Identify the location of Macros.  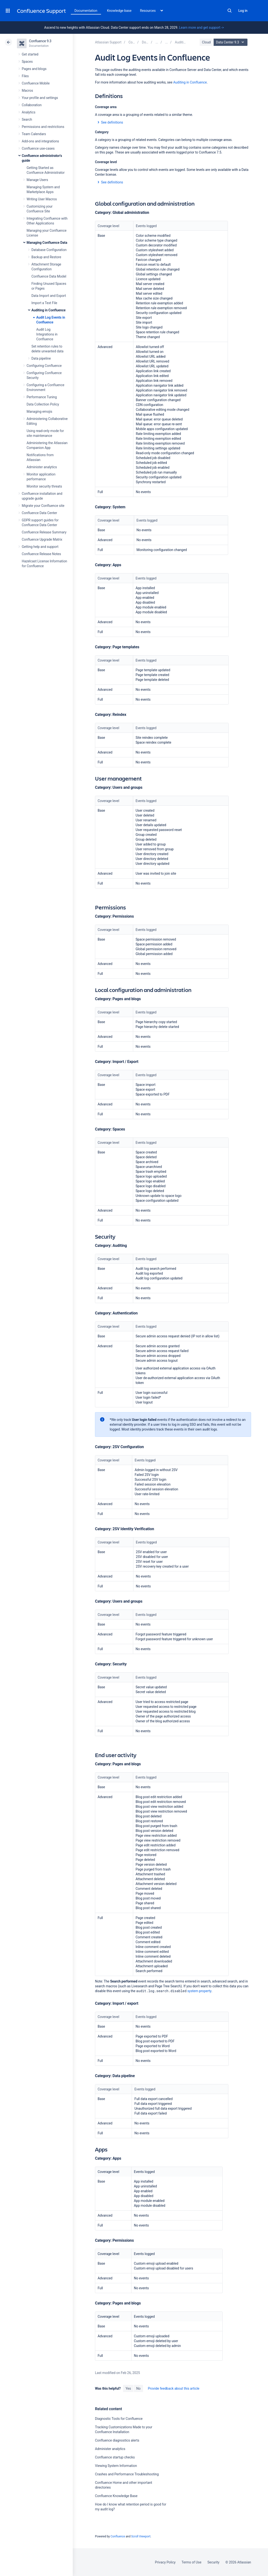
(27, 90).